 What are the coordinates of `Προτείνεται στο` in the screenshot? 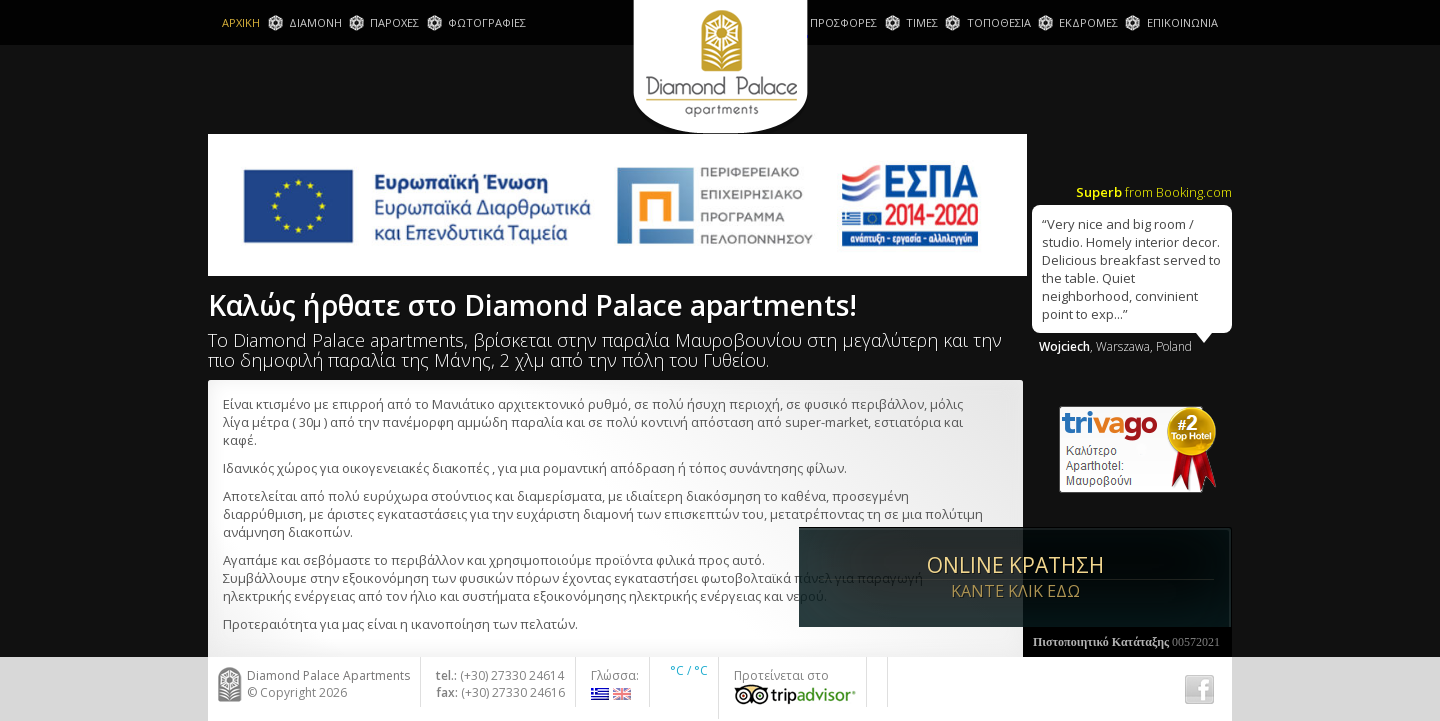 It's located at (795, 686).